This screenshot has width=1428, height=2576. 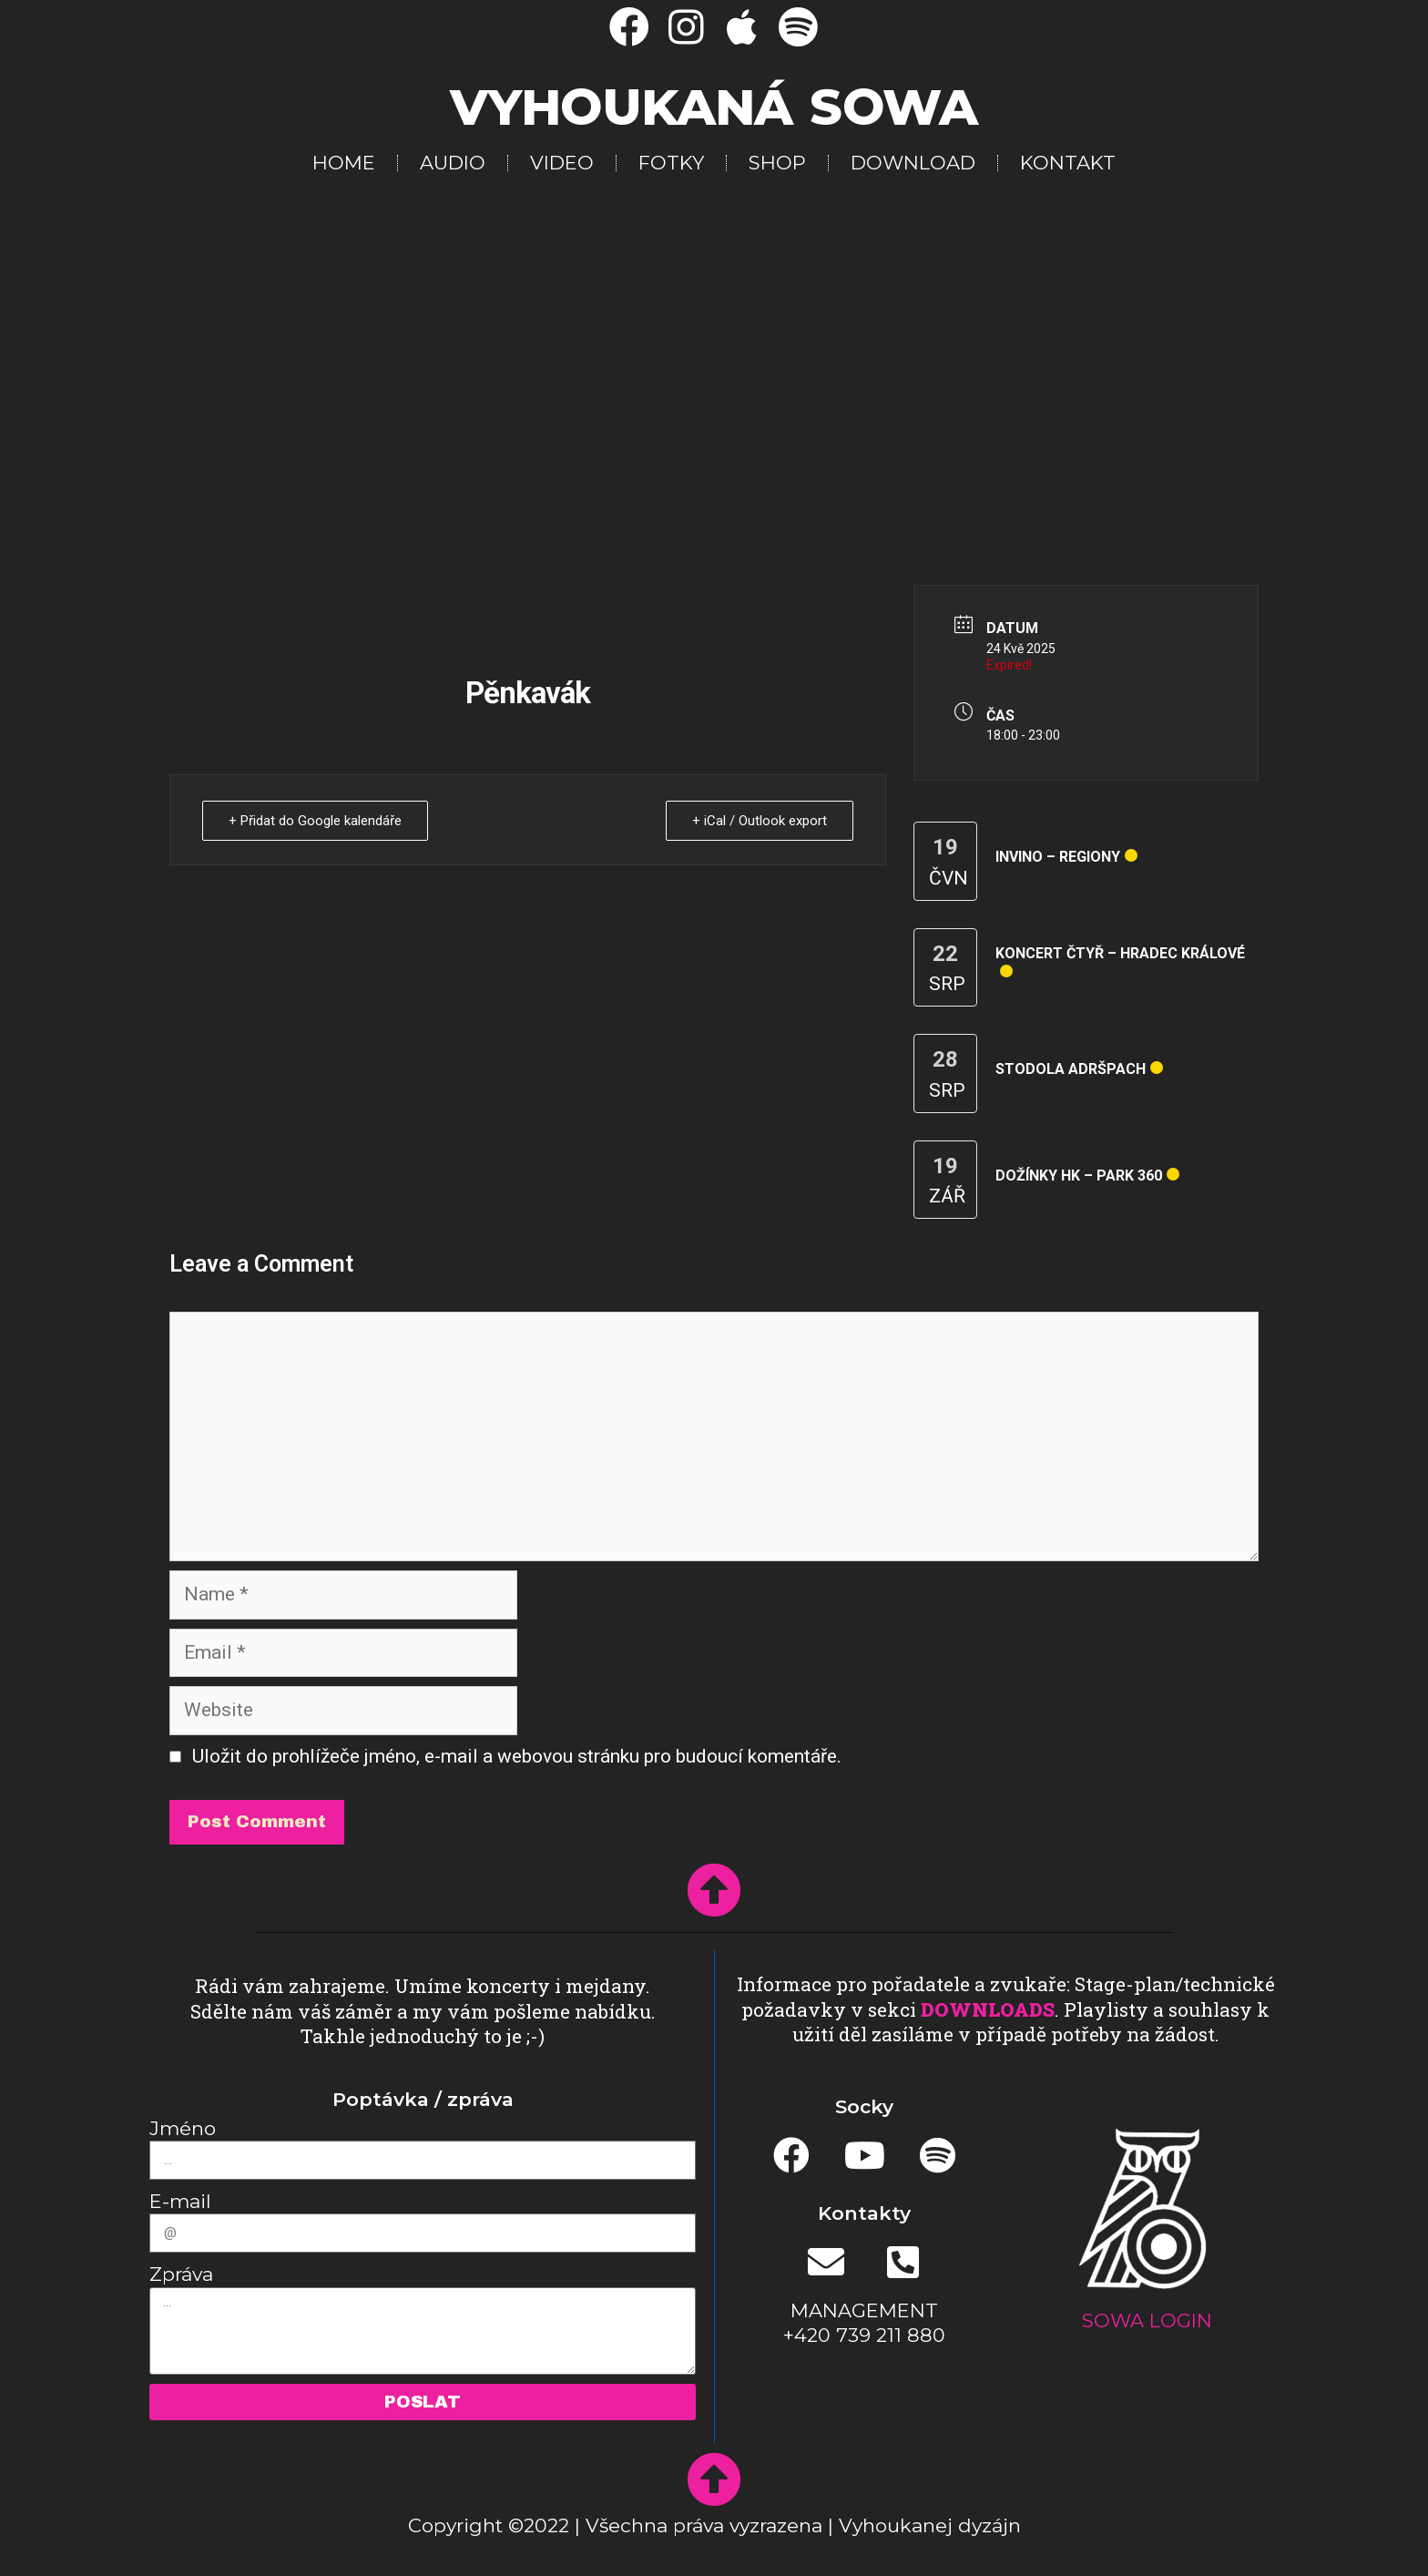 I want to click on FOTKY, so click(x=671, y=162).